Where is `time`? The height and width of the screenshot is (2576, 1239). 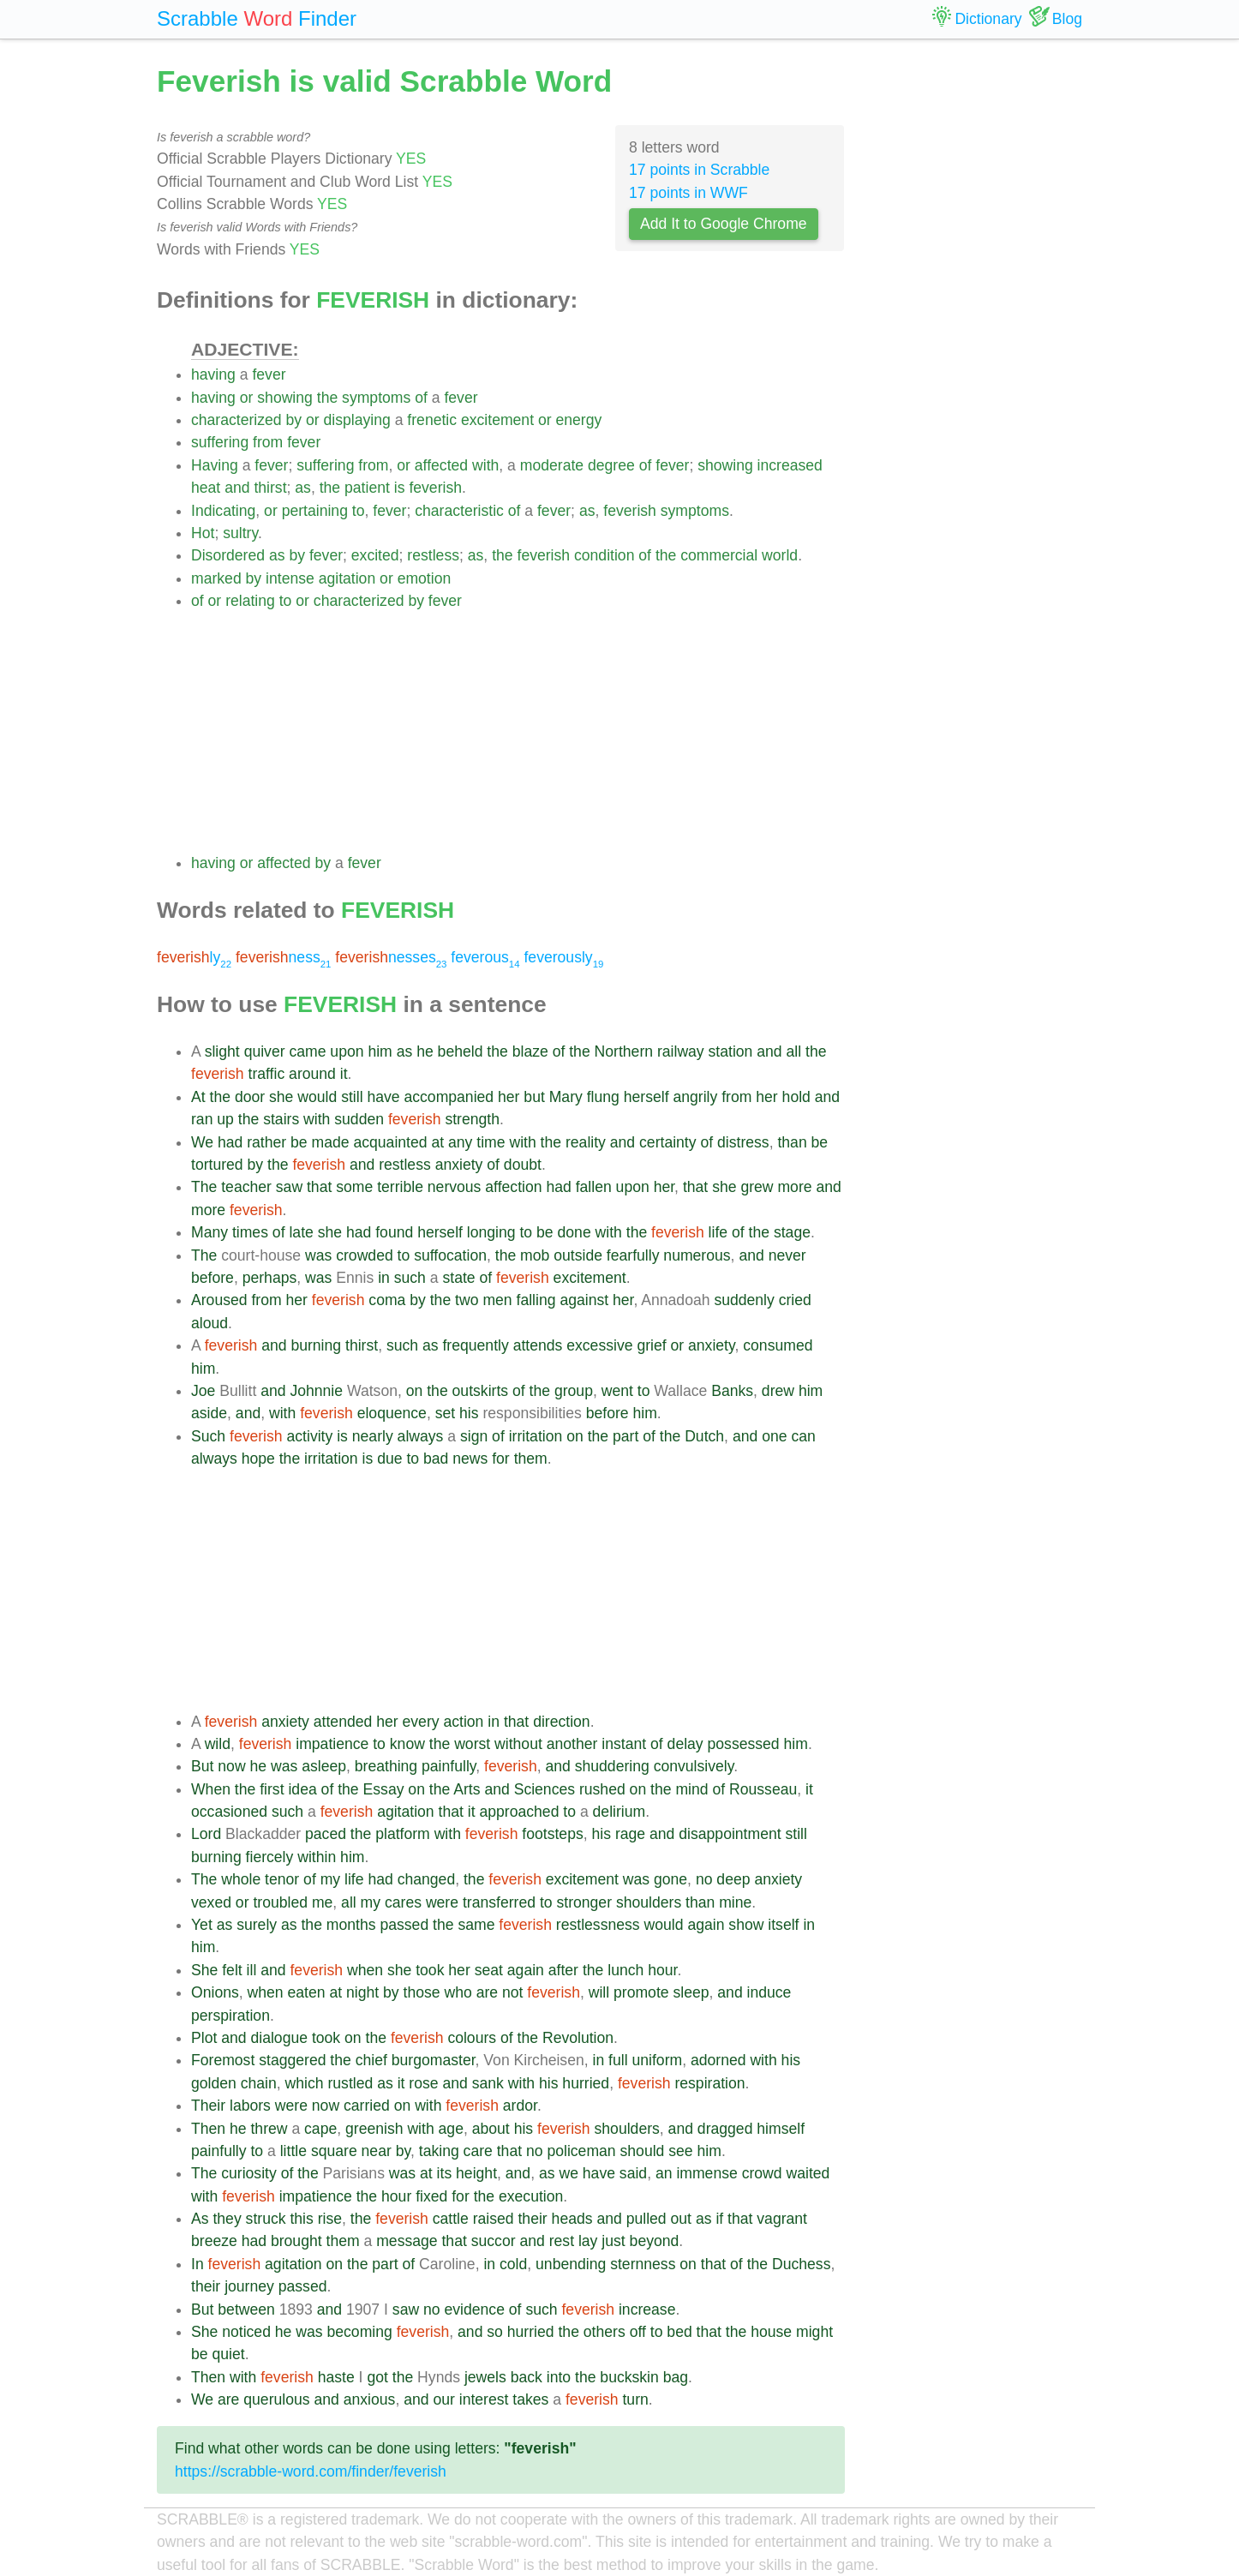
time is located at coordinates (490, 1142).